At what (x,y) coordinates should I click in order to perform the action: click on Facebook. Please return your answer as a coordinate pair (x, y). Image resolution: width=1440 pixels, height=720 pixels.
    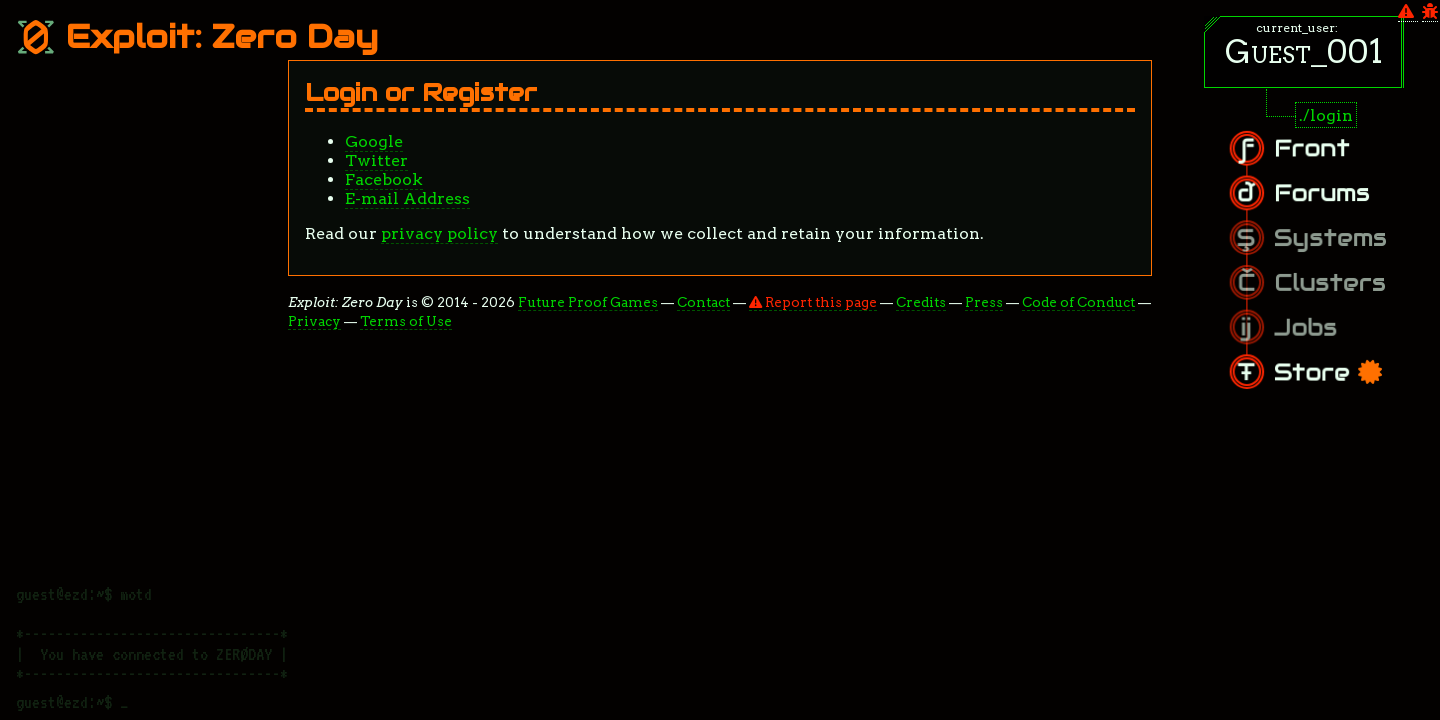
    Looking at the image, I should click on (384, 179).